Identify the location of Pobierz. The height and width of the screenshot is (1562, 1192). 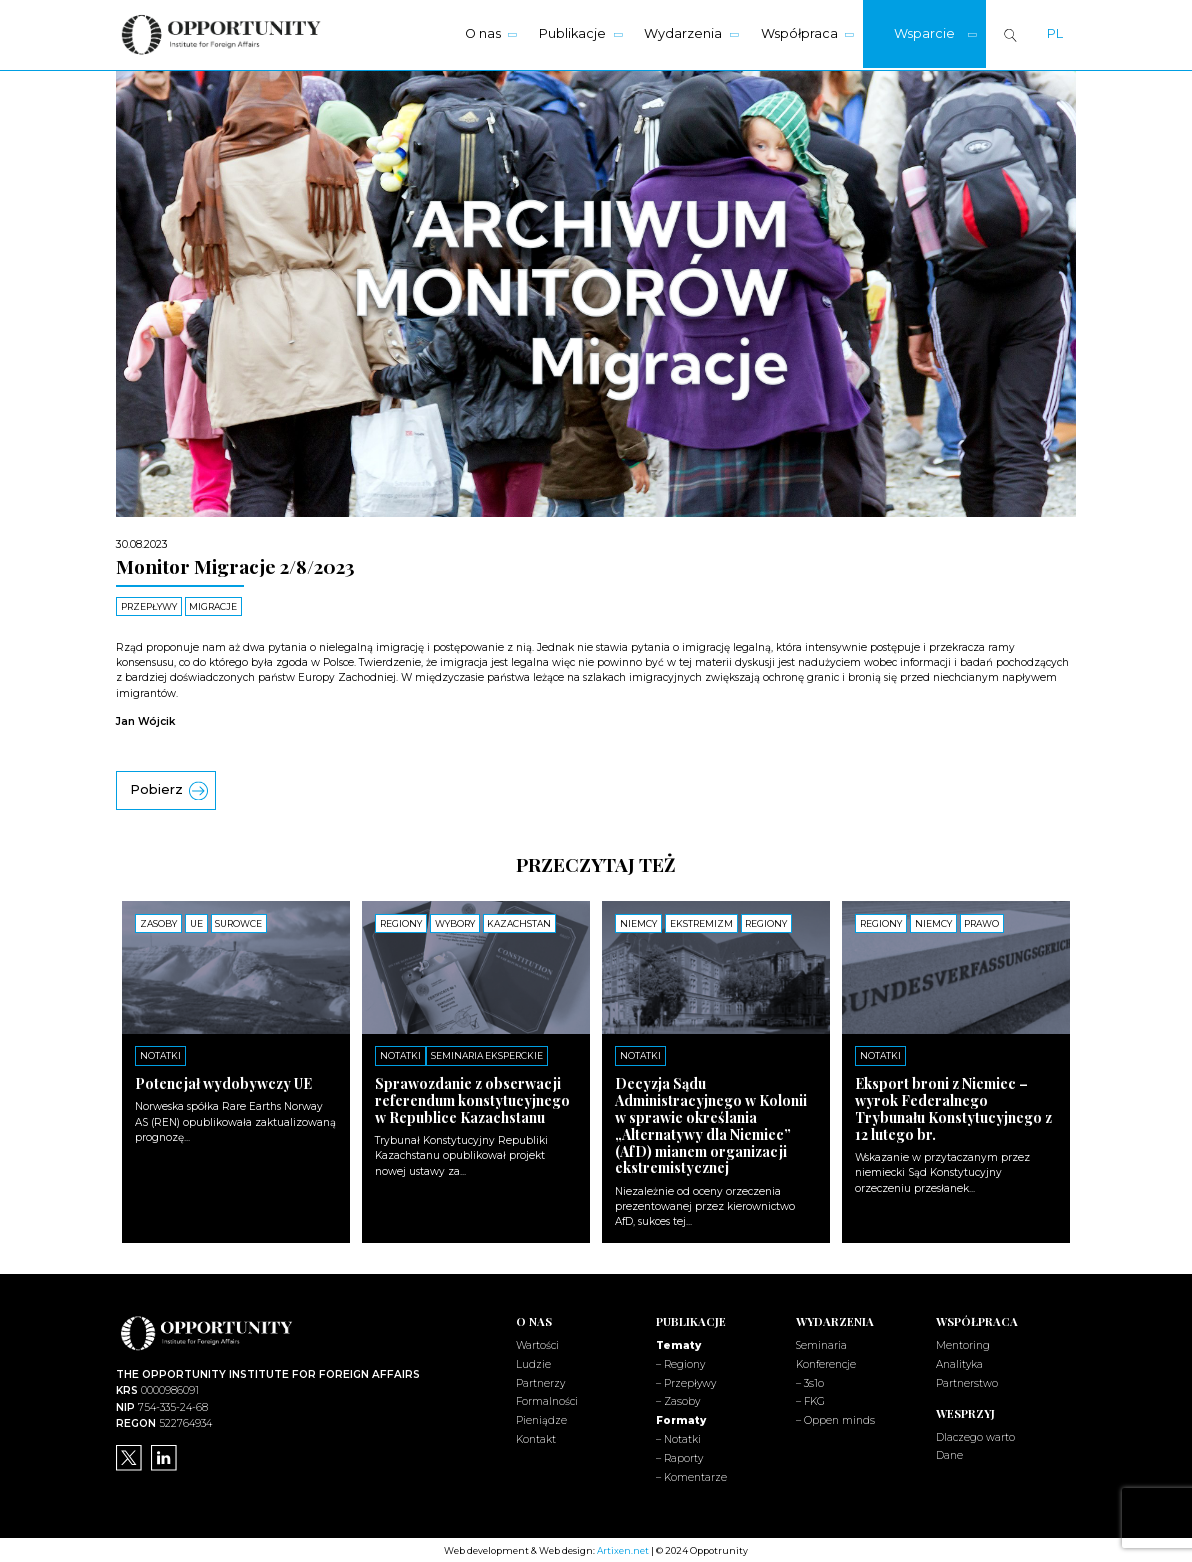
(156, 788).